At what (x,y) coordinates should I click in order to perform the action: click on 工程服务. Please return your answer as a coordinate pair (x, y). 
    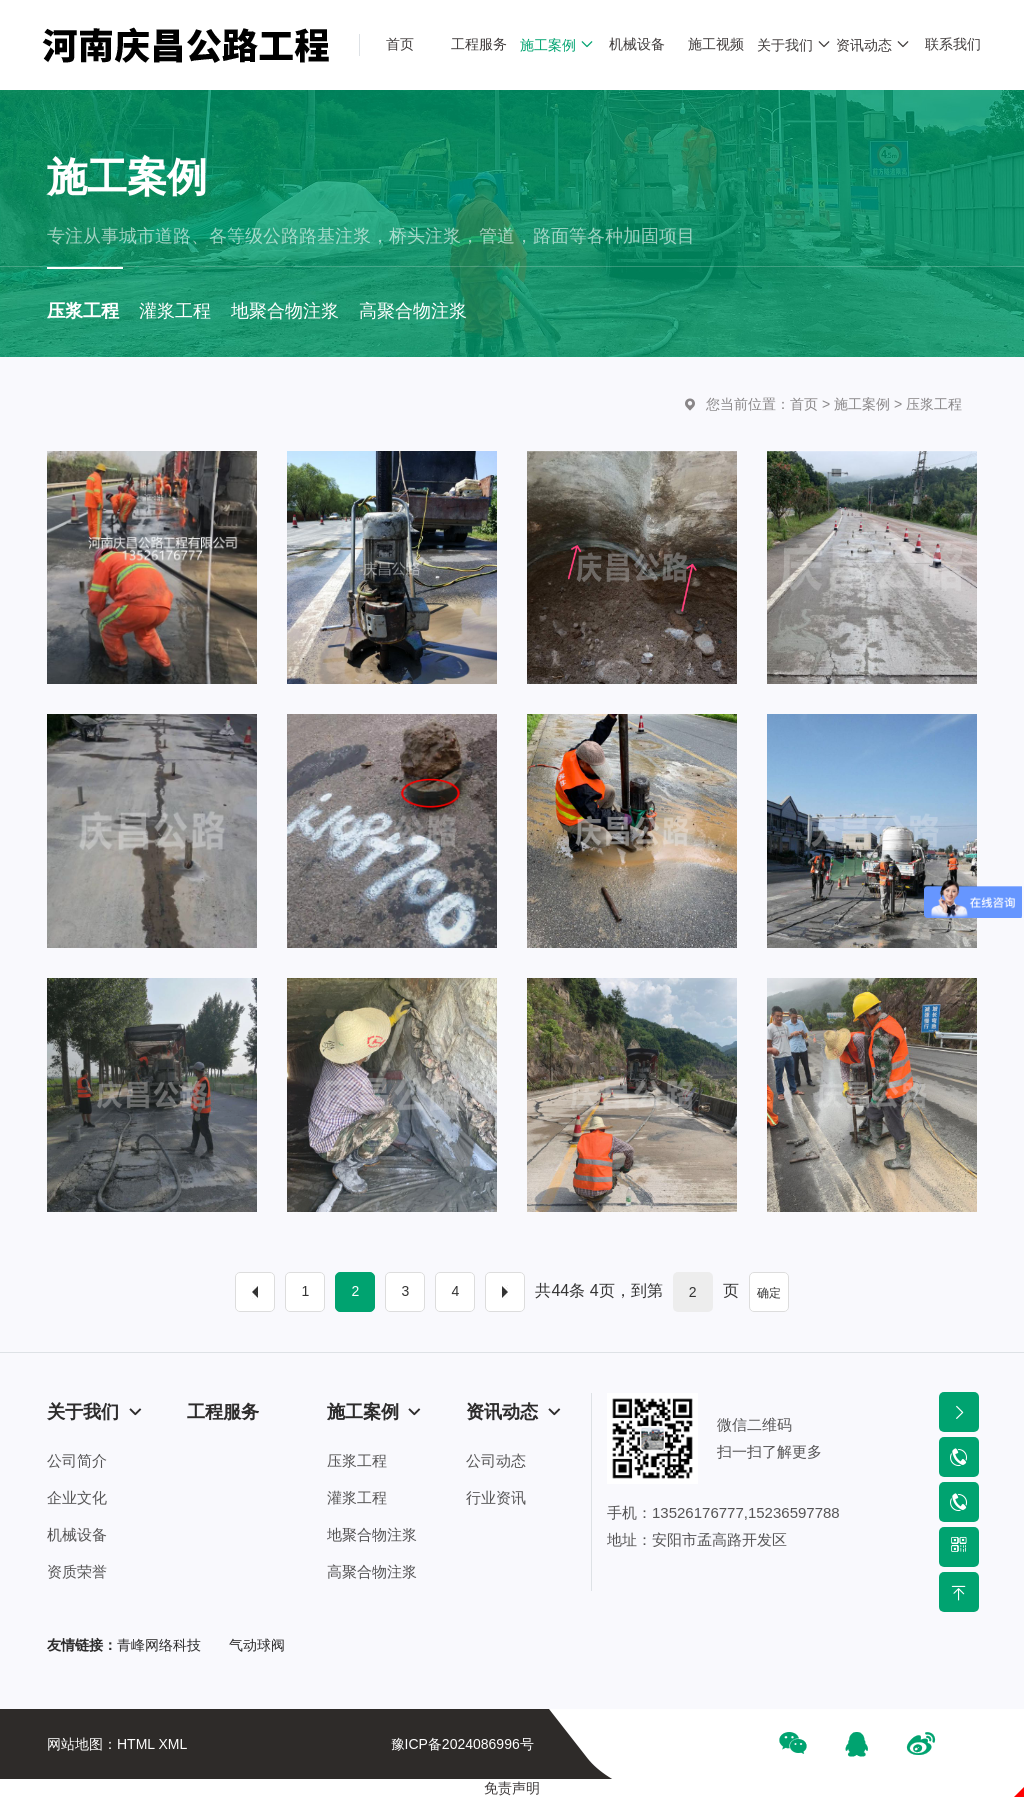
    Looking at the image, I should click on (223, 1412).